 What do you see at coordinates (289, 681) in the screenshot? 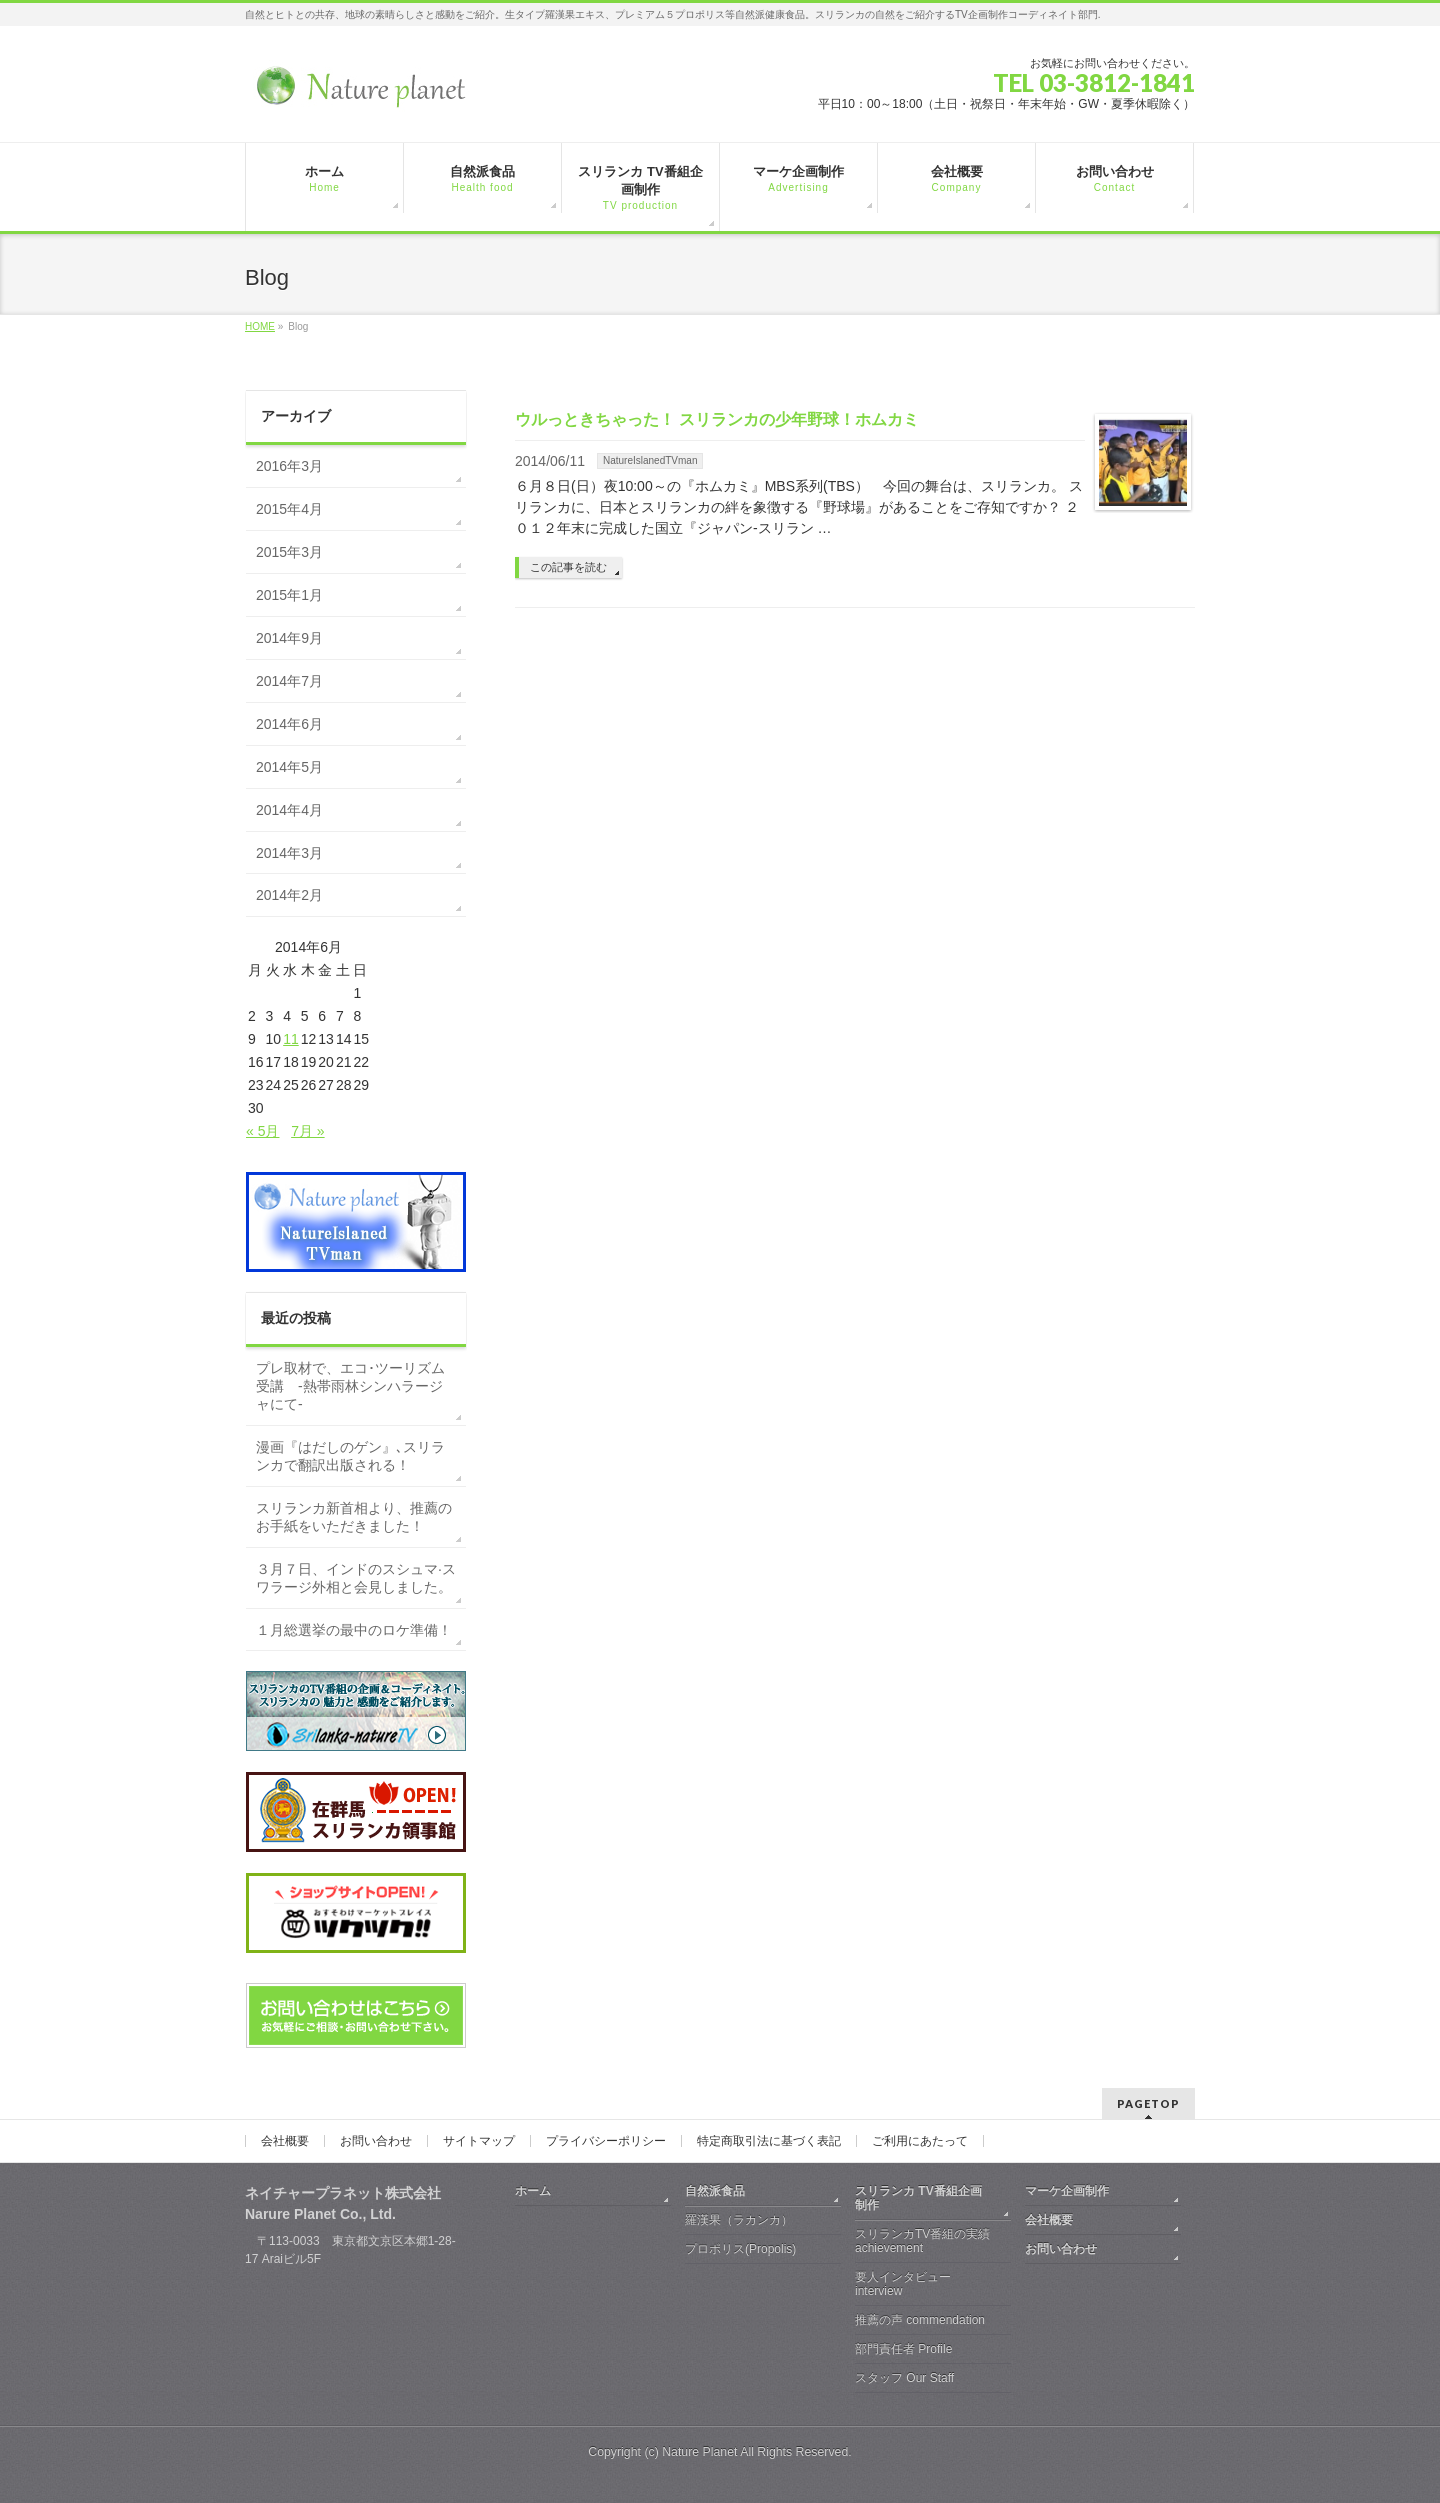
I see `2014年7月` at bounding box center [289, 681].